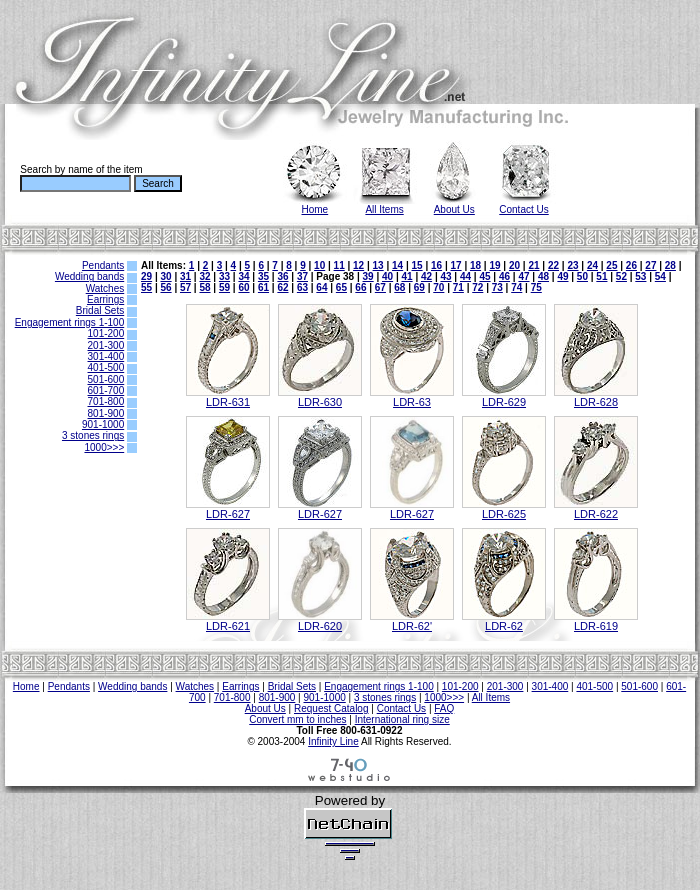 The width and height of the screenshot is (700, 890). I want to click on 73, so click(497, 287).